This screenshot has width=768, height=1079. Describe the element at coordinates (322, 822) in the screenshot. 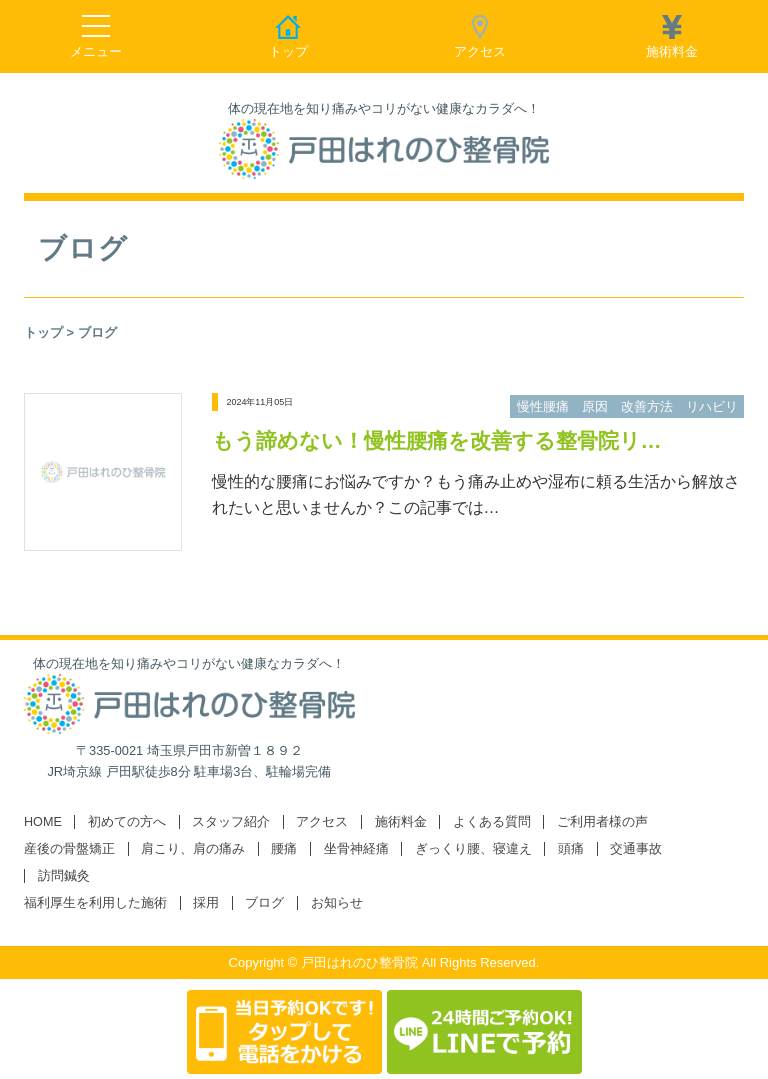

I see `アクセス` at that location.